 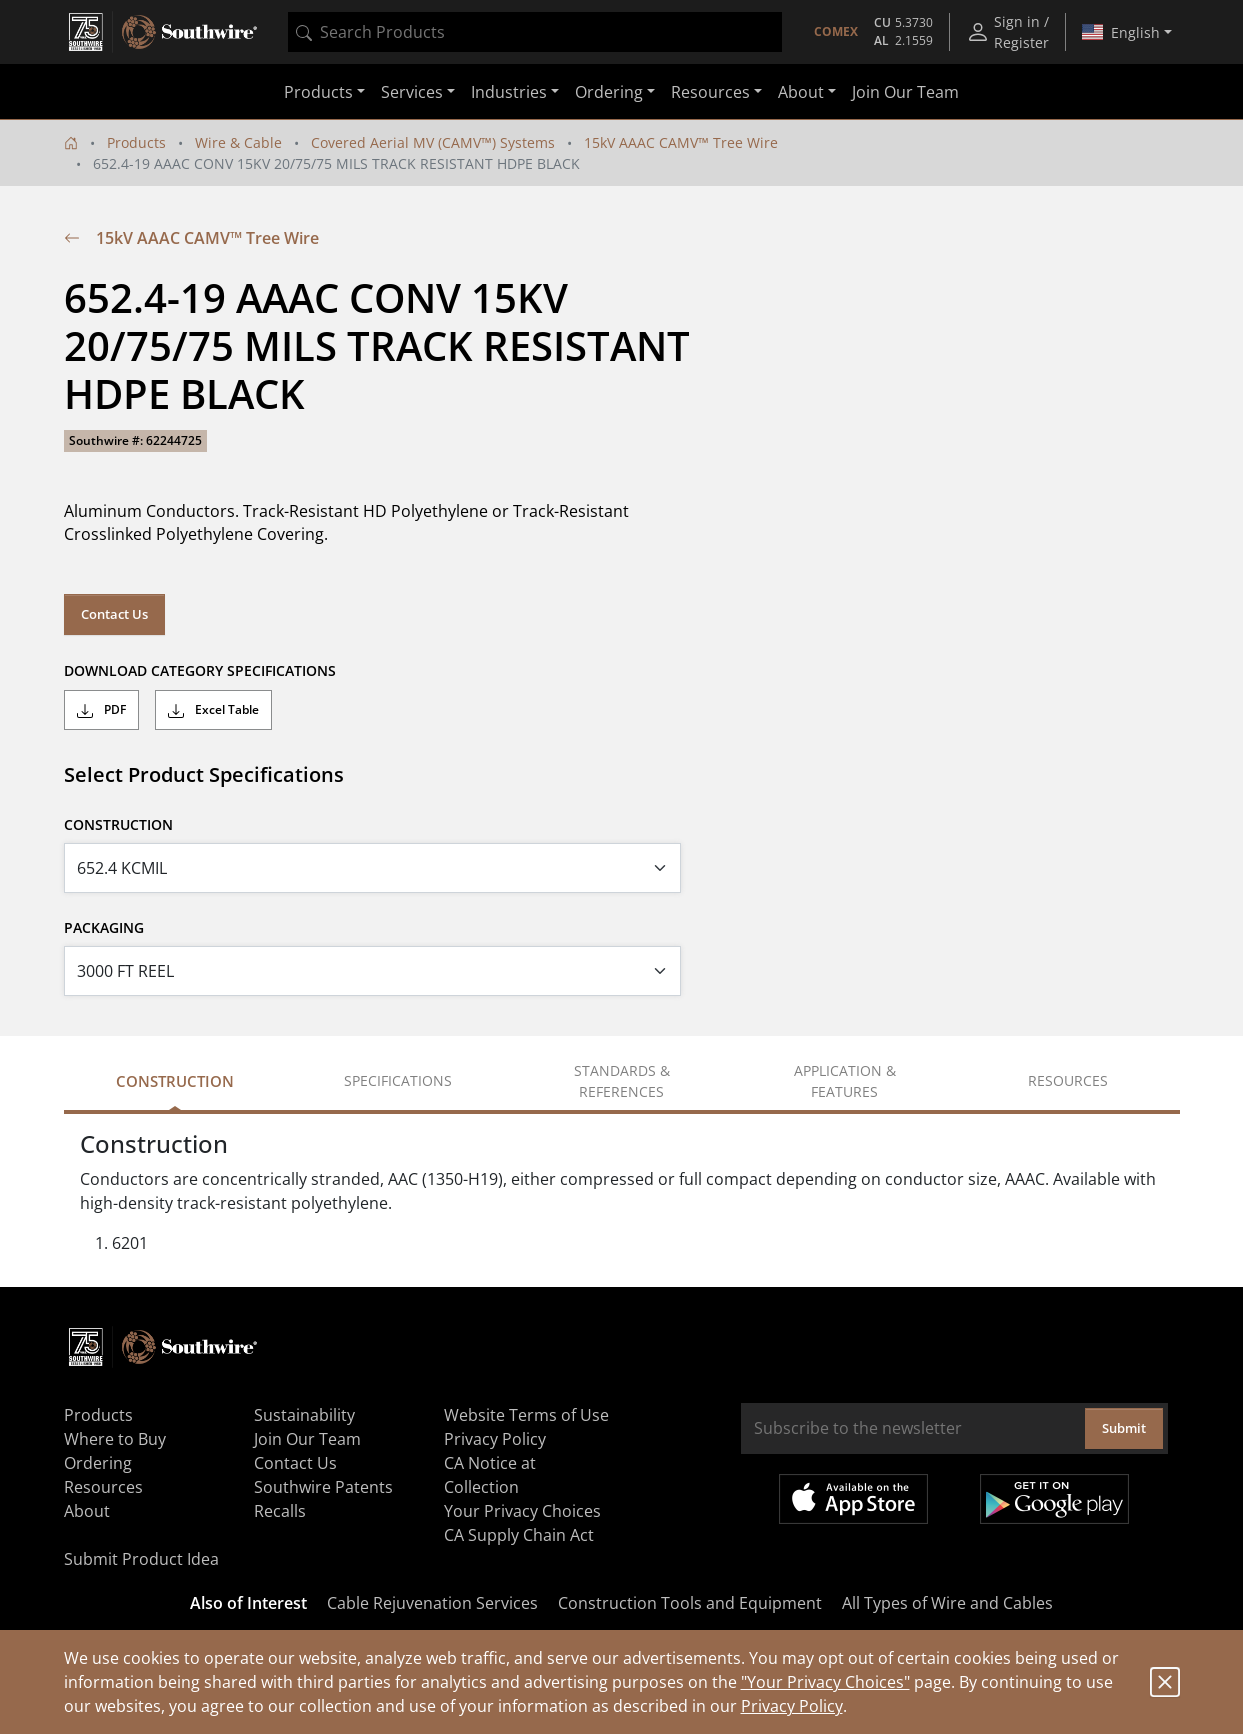 What do you see at coordinates (432, 1603) in the screenshot?
I see `Cable Rejuvenation Services` at bounding box center [432, 1603].